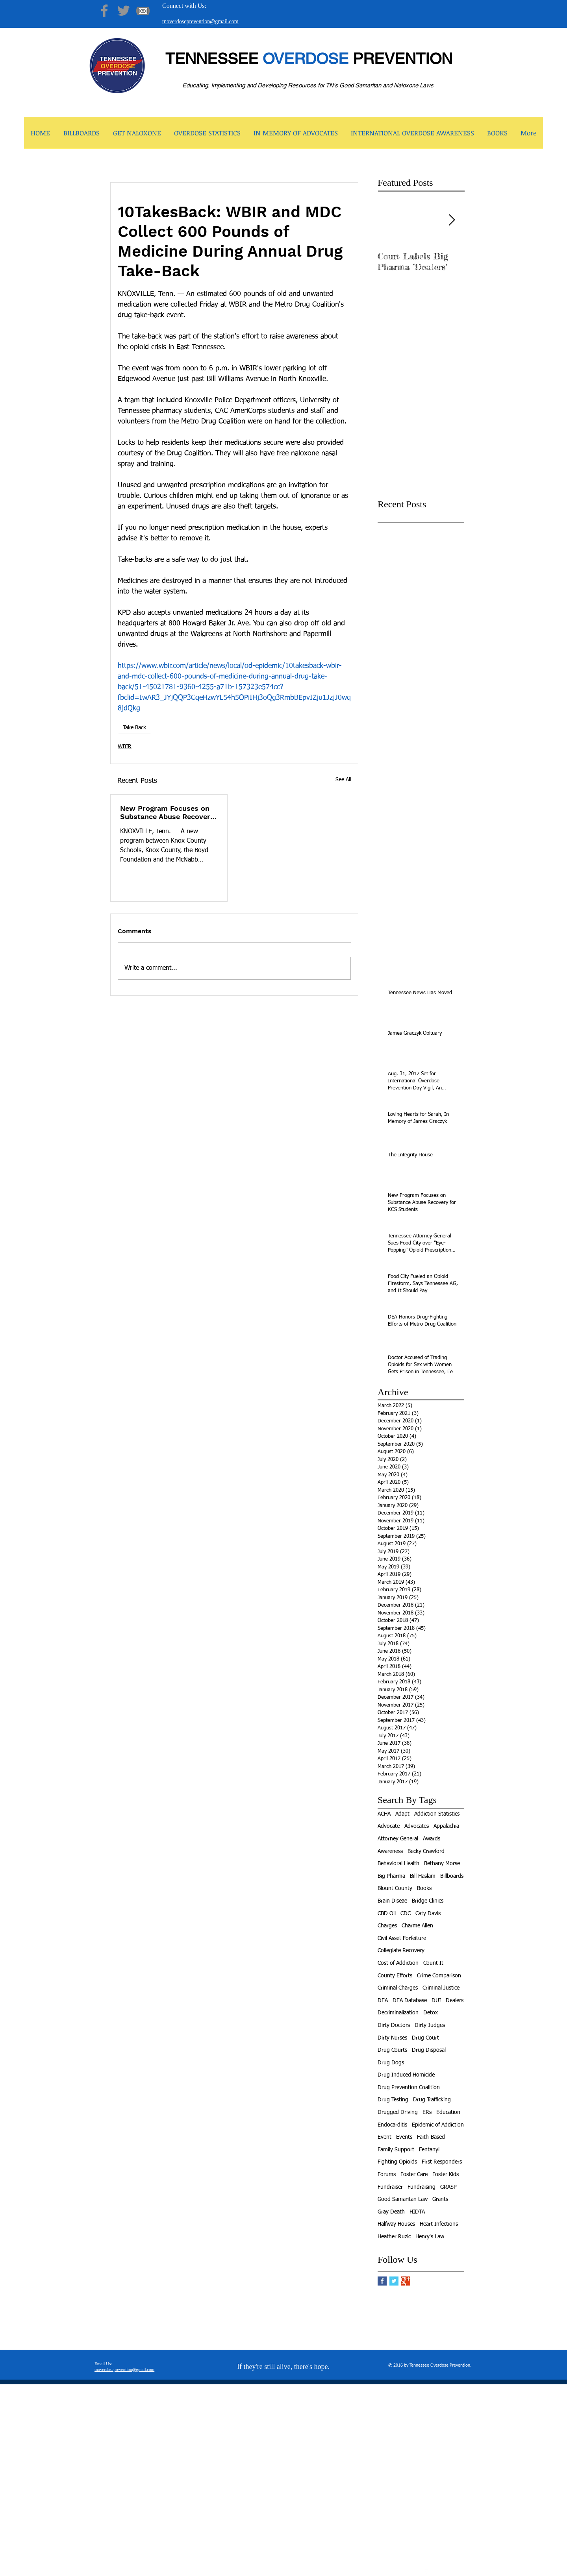  What do you see at coordinates (437, 1814) in the screenshot?
I see `Addiction Statistics` at bounding box center [437, 1814].